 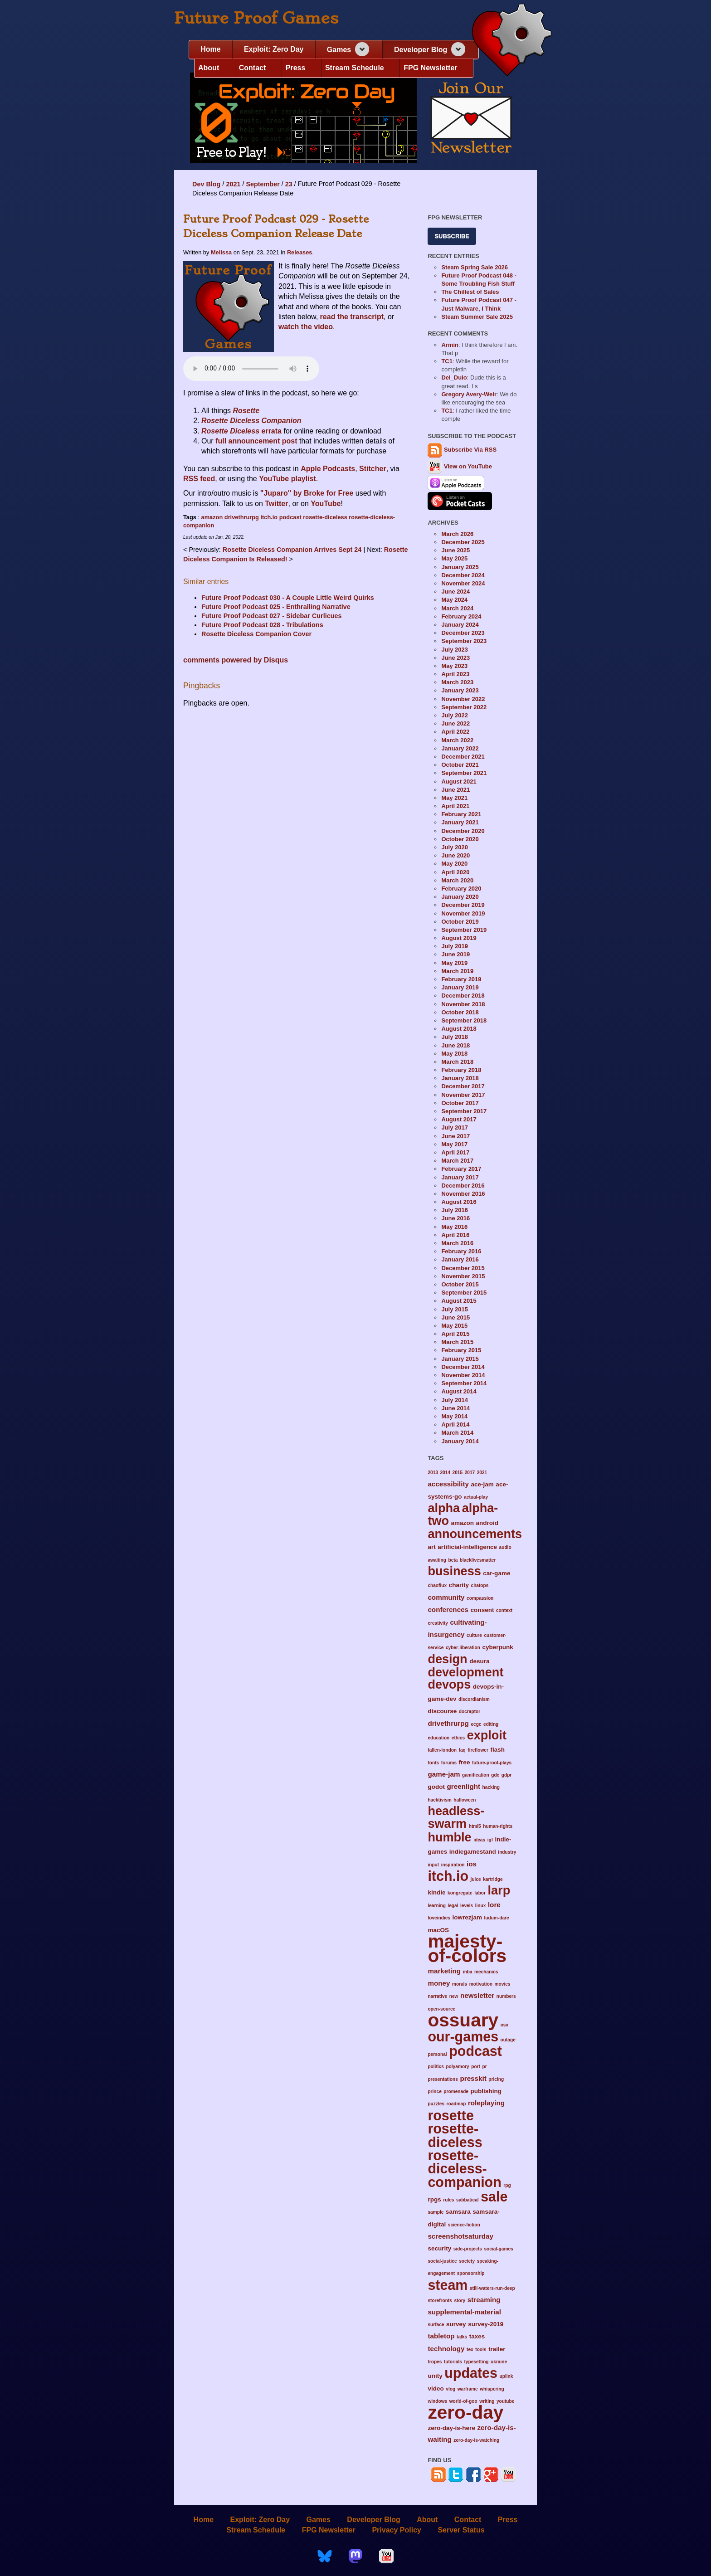 What do you see at coordinates (473, 2078) in the screenshot?
I see `presskit` at bounding box center [473, 2078].